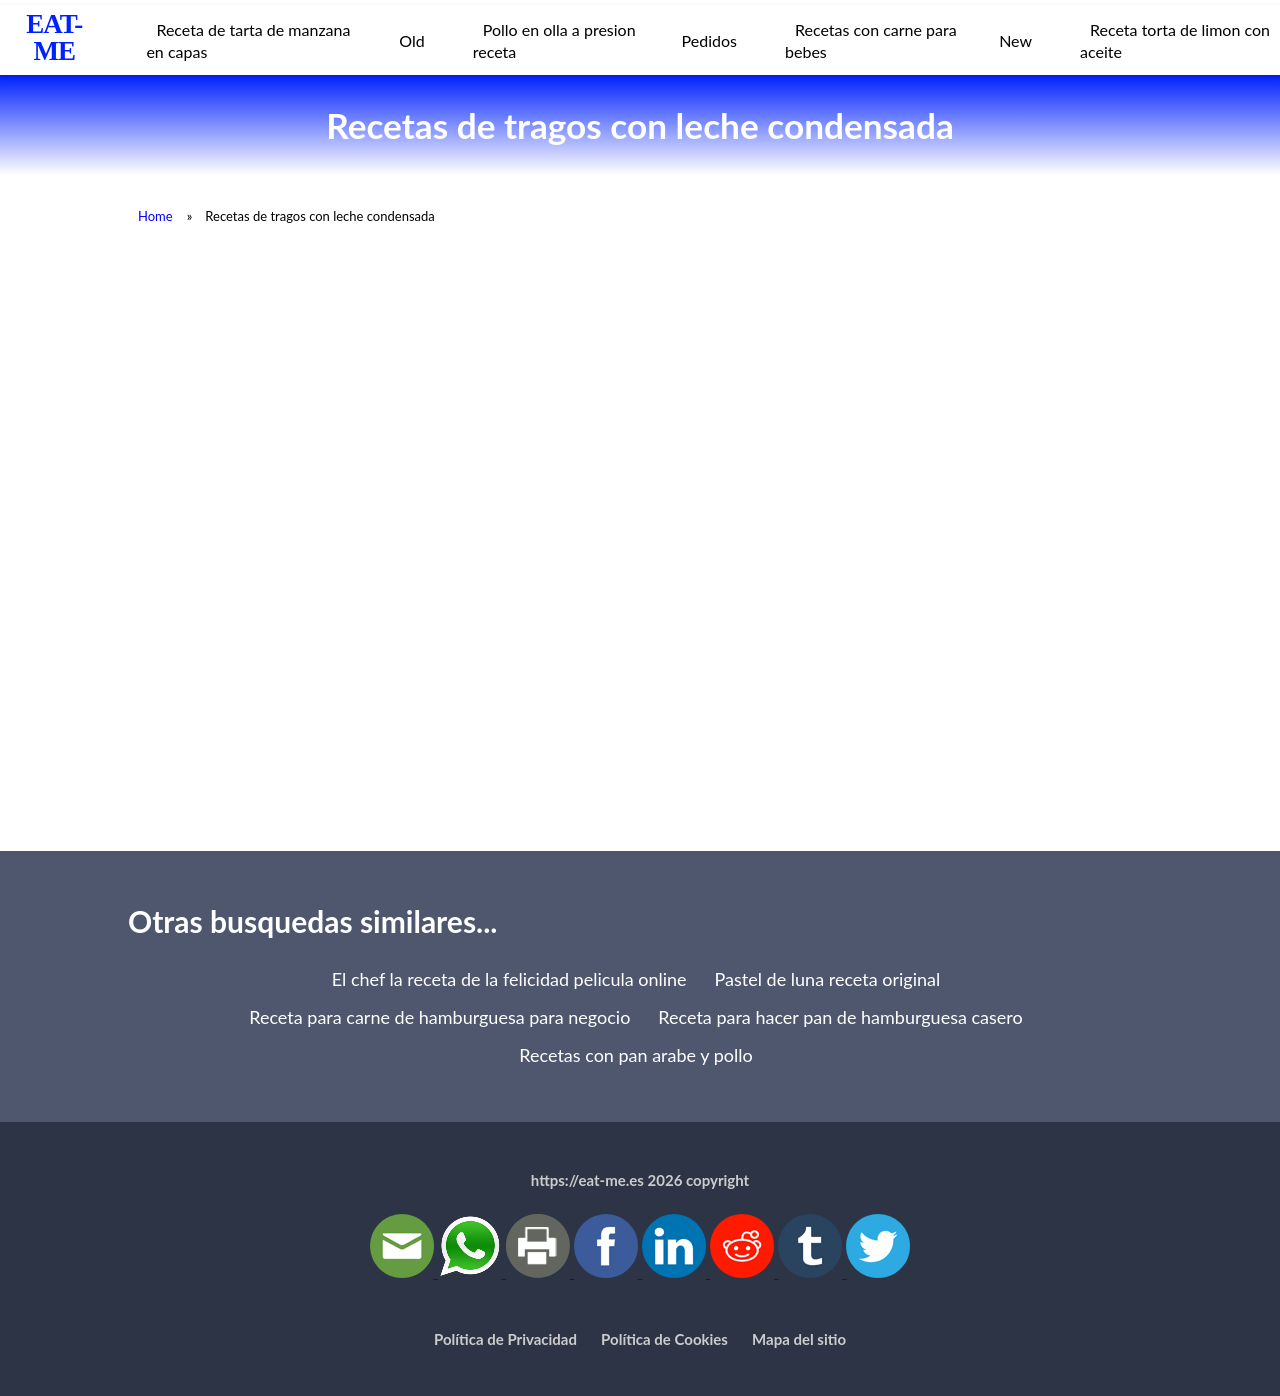 The image size is (1280, 1396). I want to click on Receta de tarta de manzana en capas, so click(248, 40).